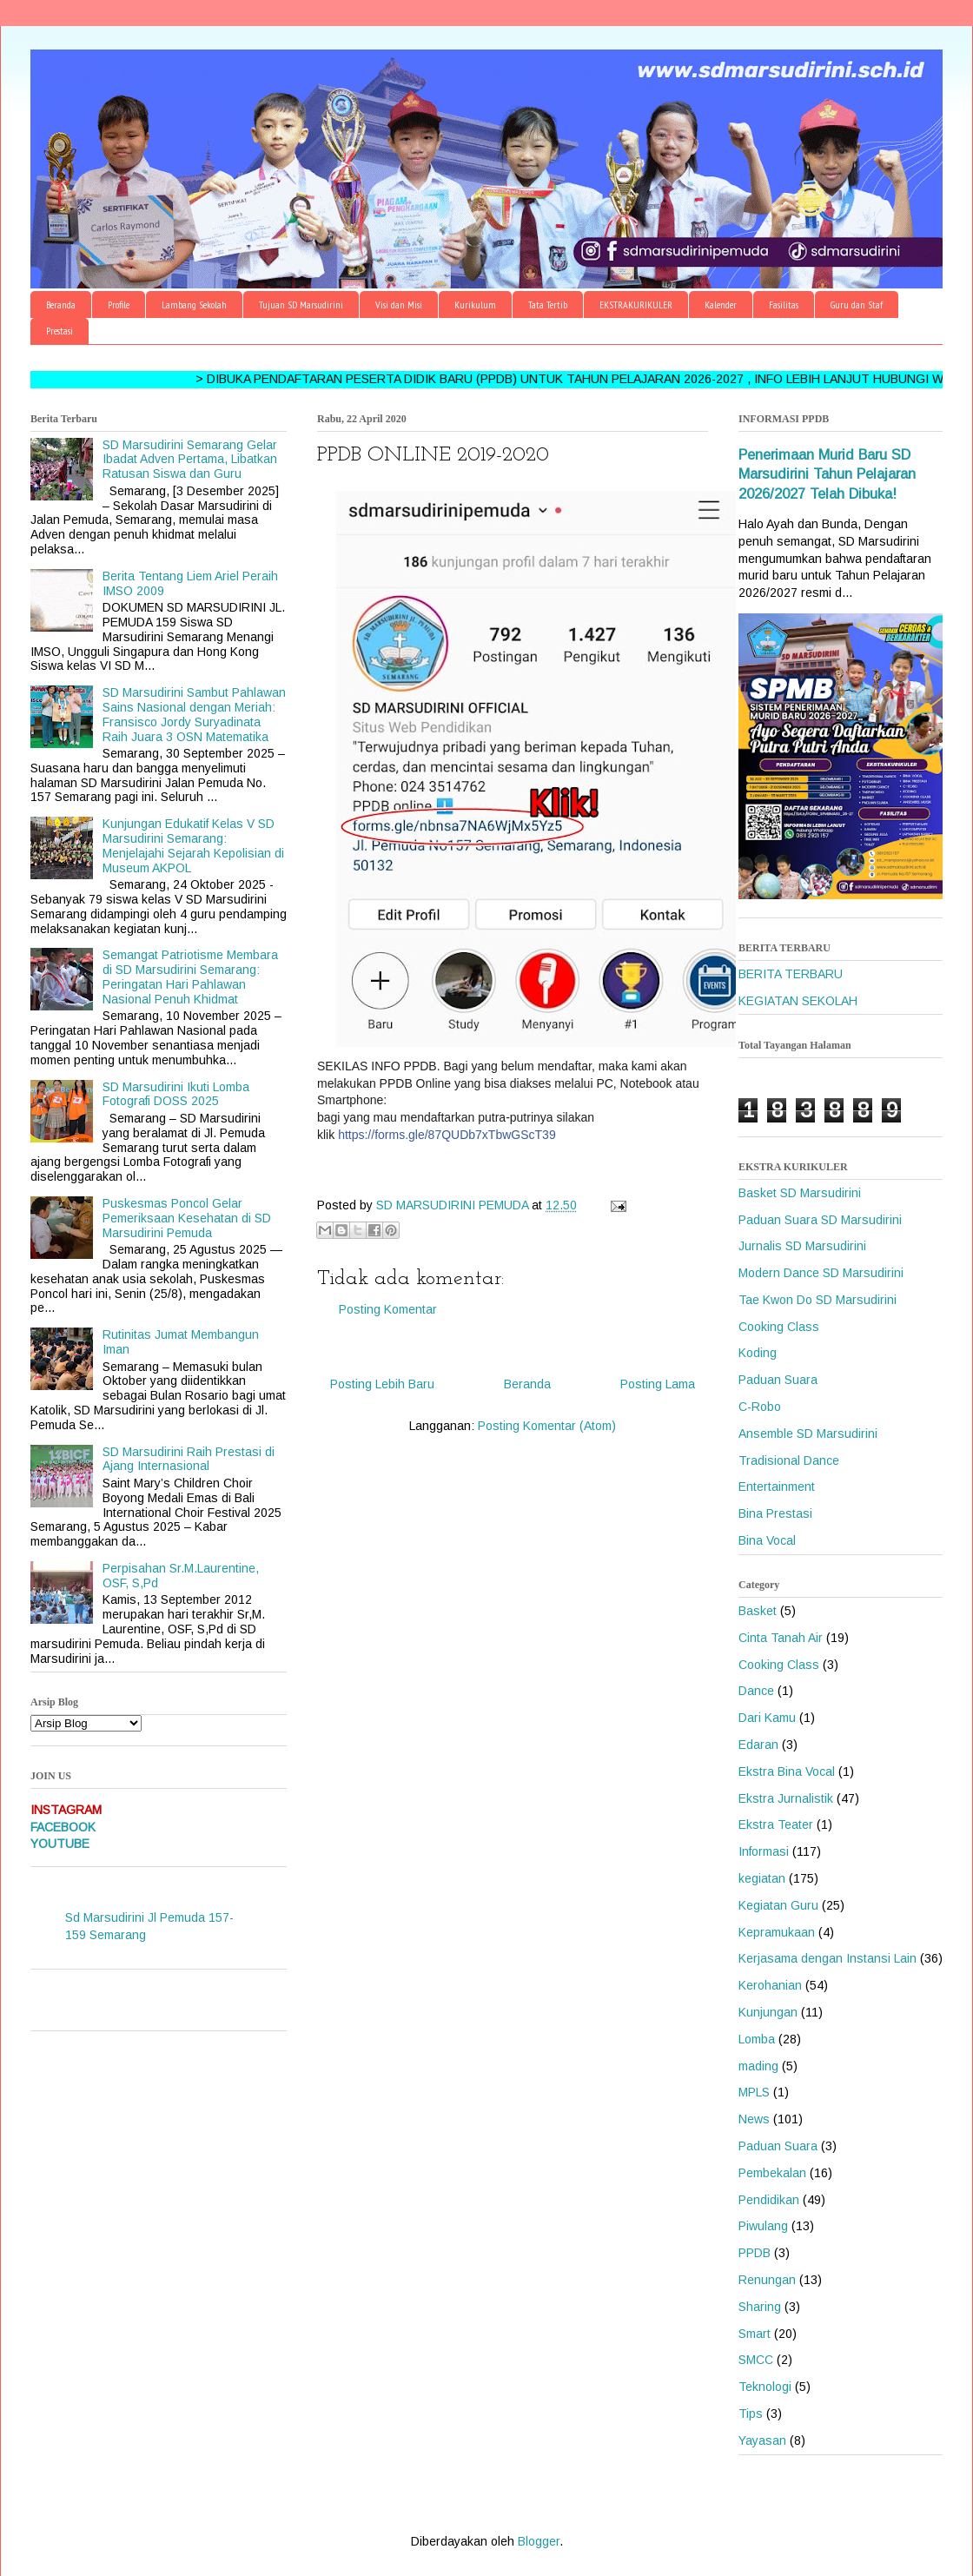 This screenshot has width=973, height=2576. What do you see at coordinates (777, 1380) in the screenshot?
I see `Paduan Suara` at bounding box center [777, 1380].